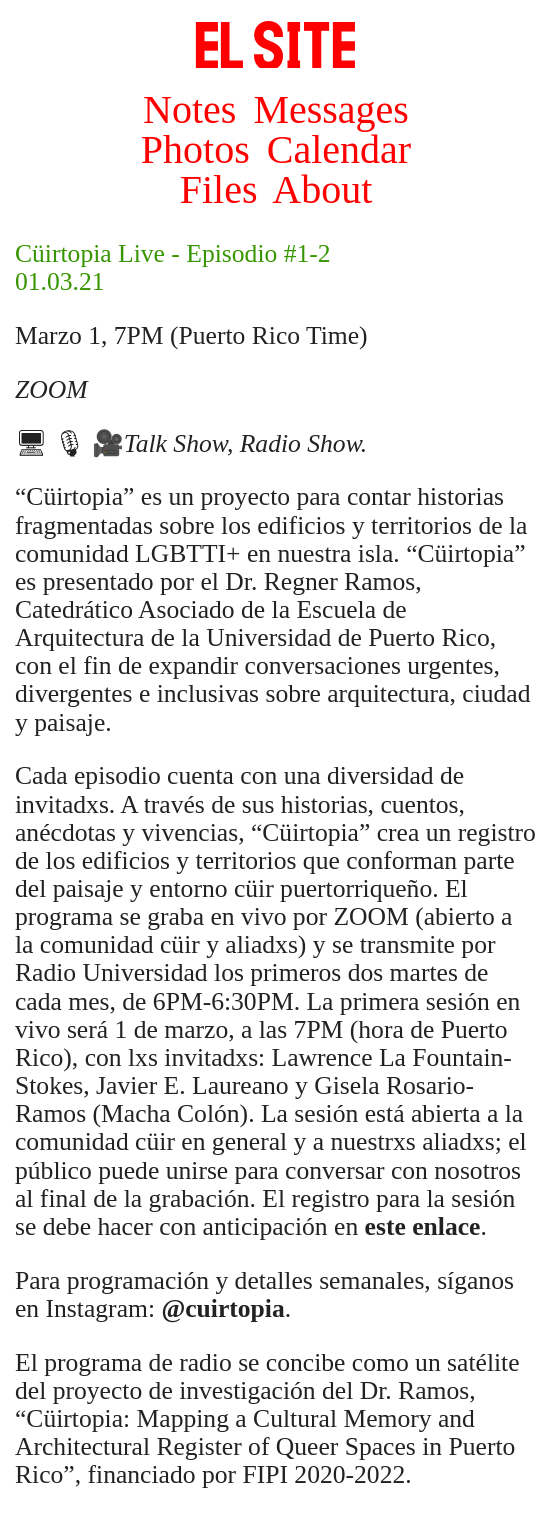  I want to click on Files, so click(219, 189).